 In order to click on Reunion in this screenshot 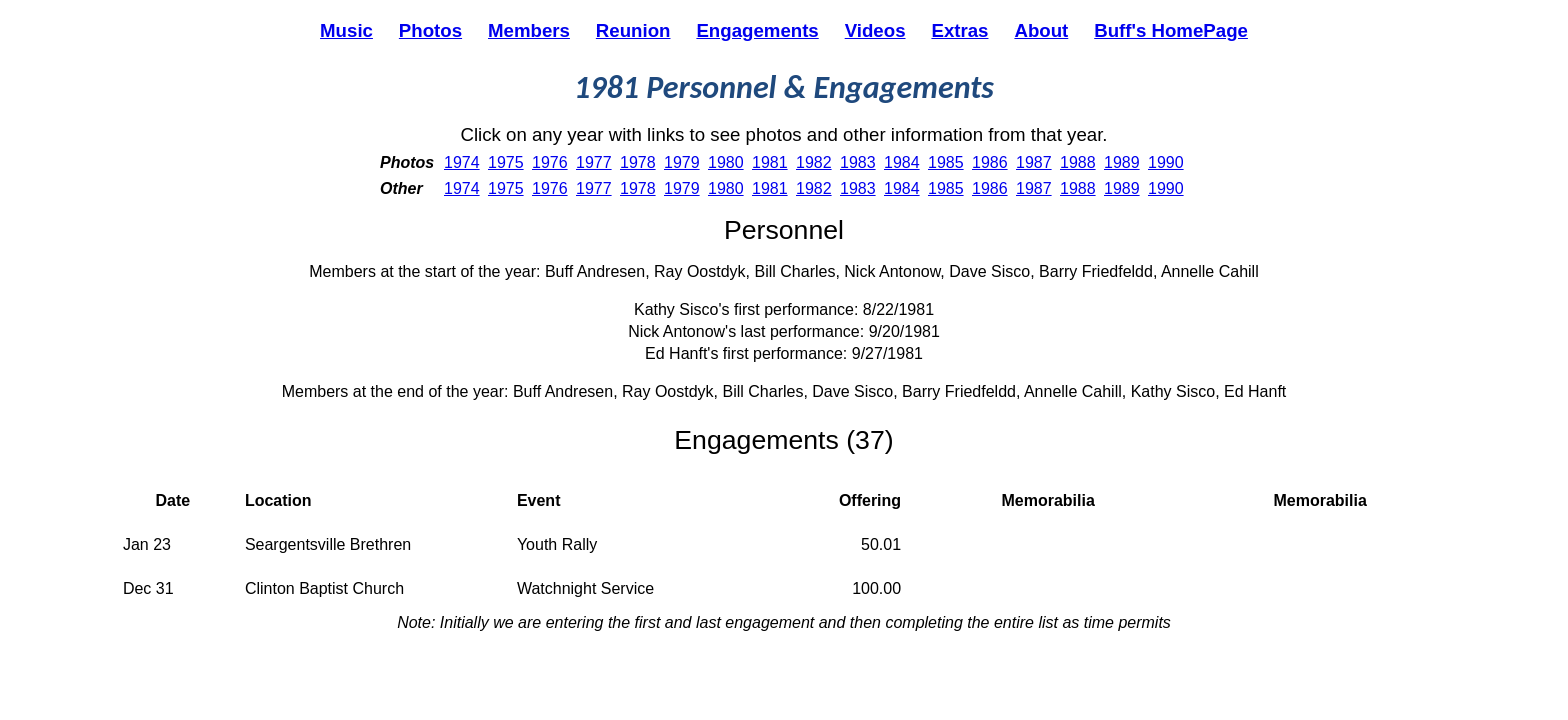, I will do `click(633, 30)`.